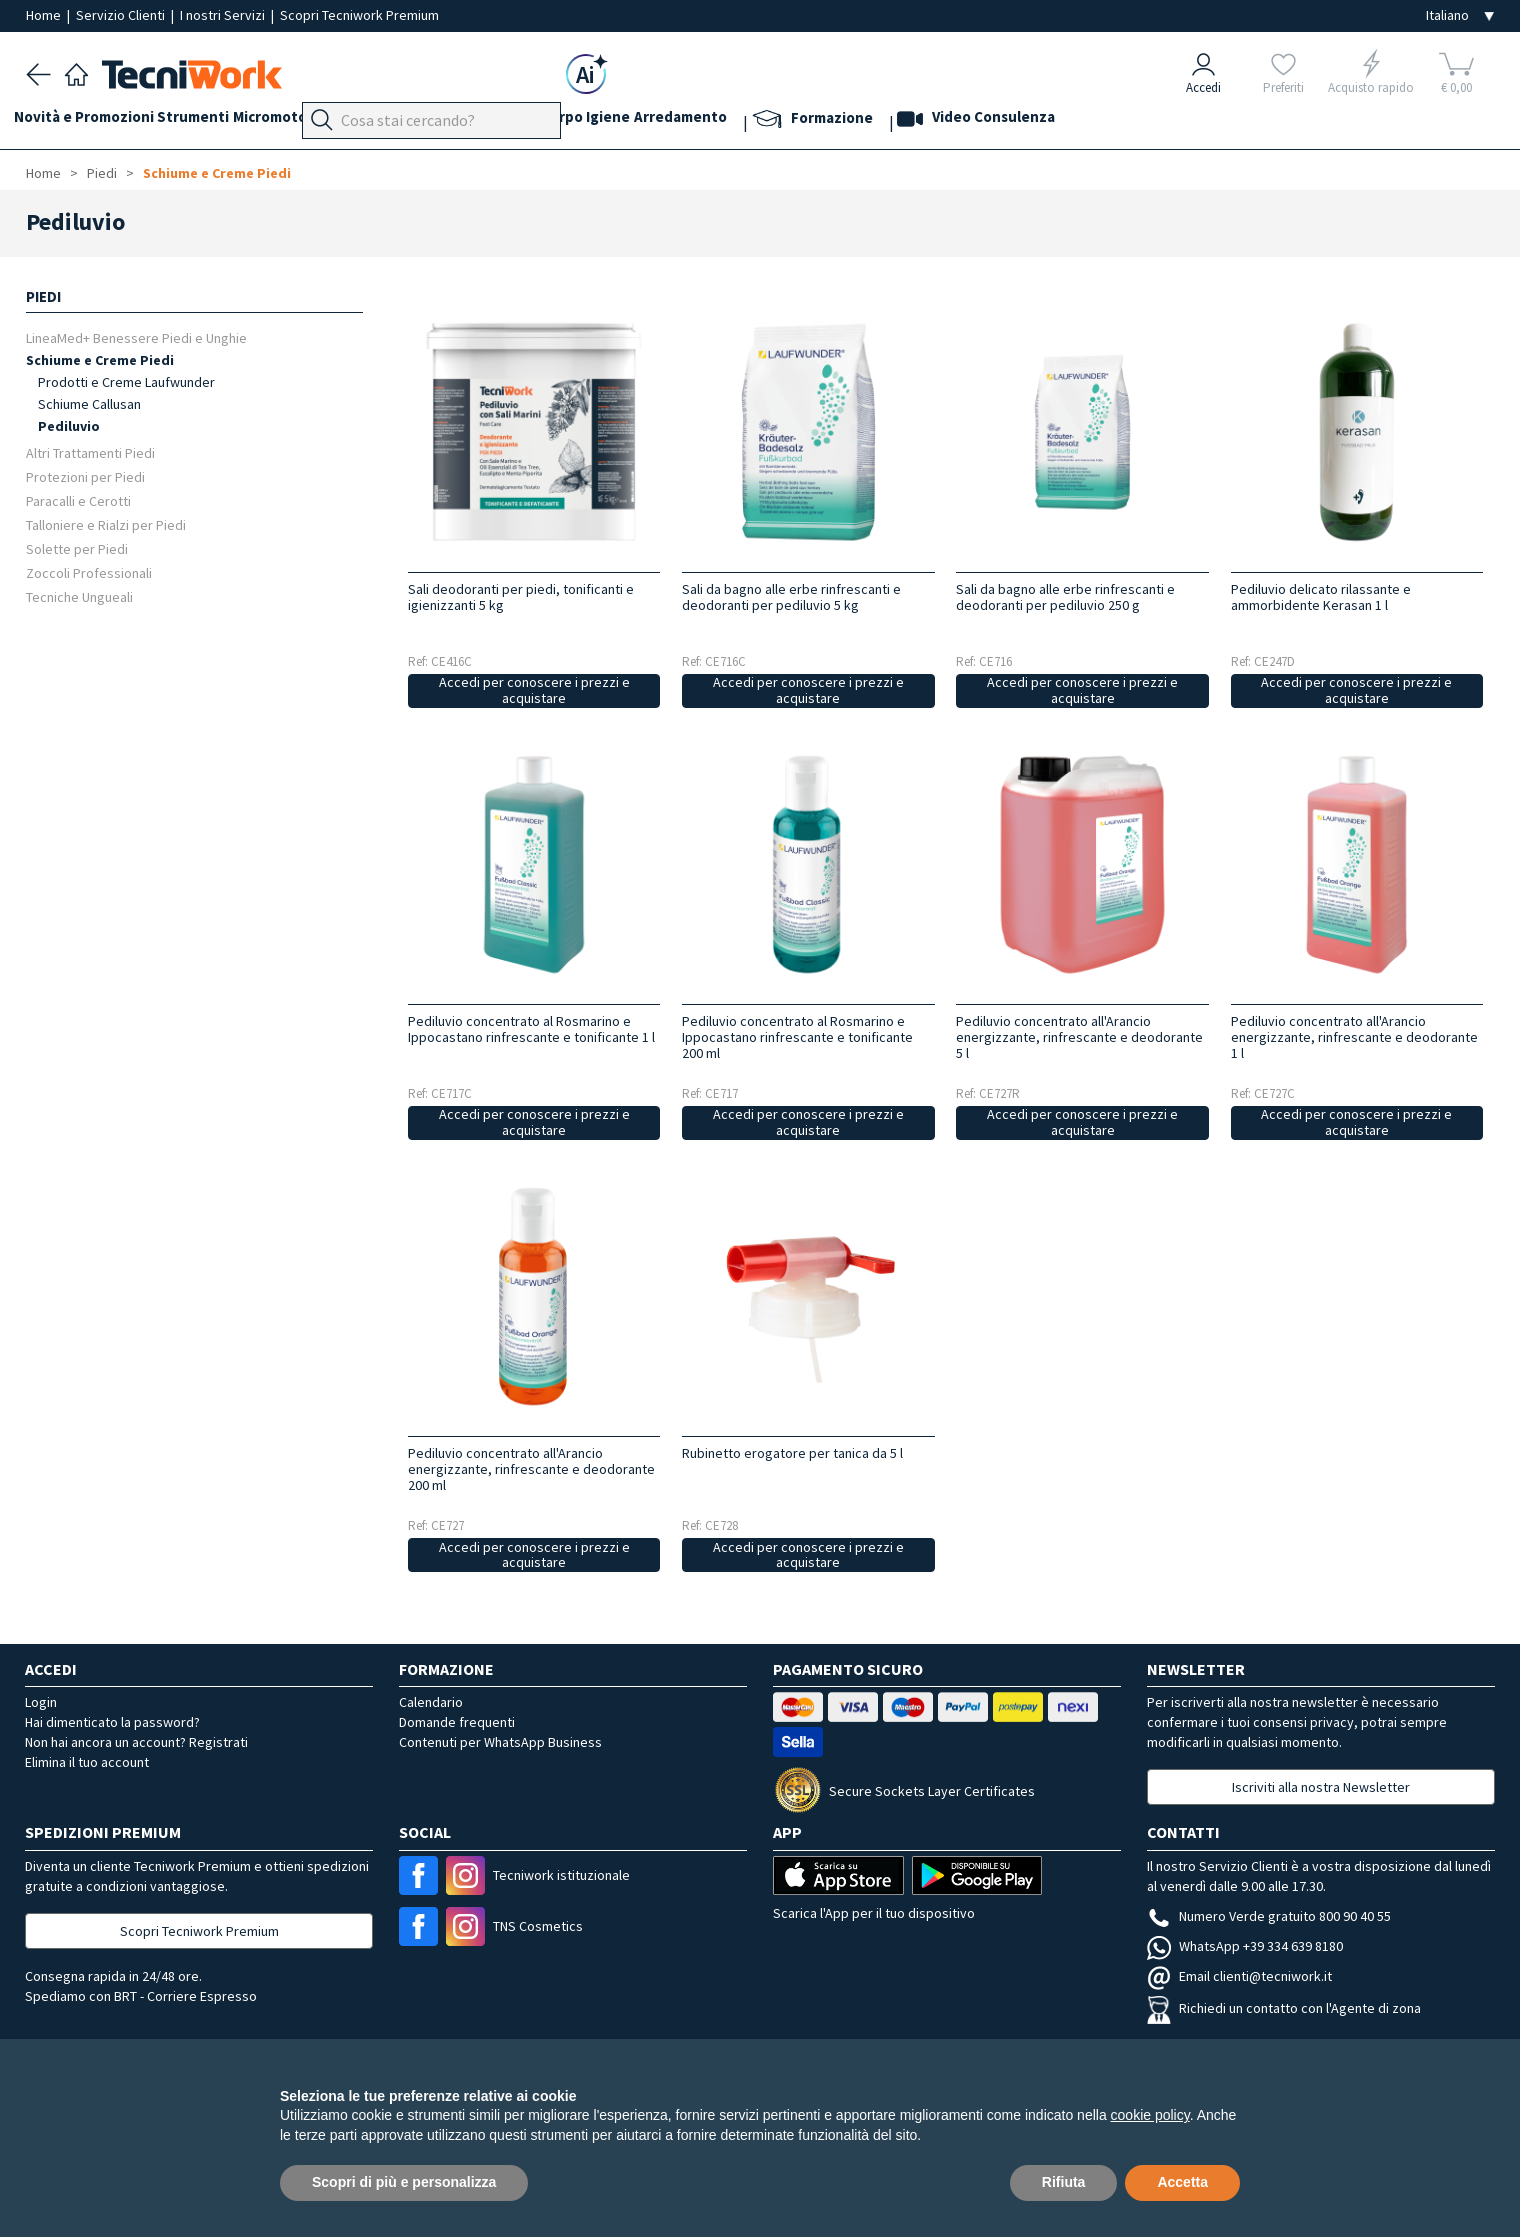  I want to click on Pediluvio concentrato all'Arancio energizzante, rinfrescante e deodorante 5 l, so click(1079, 1037).